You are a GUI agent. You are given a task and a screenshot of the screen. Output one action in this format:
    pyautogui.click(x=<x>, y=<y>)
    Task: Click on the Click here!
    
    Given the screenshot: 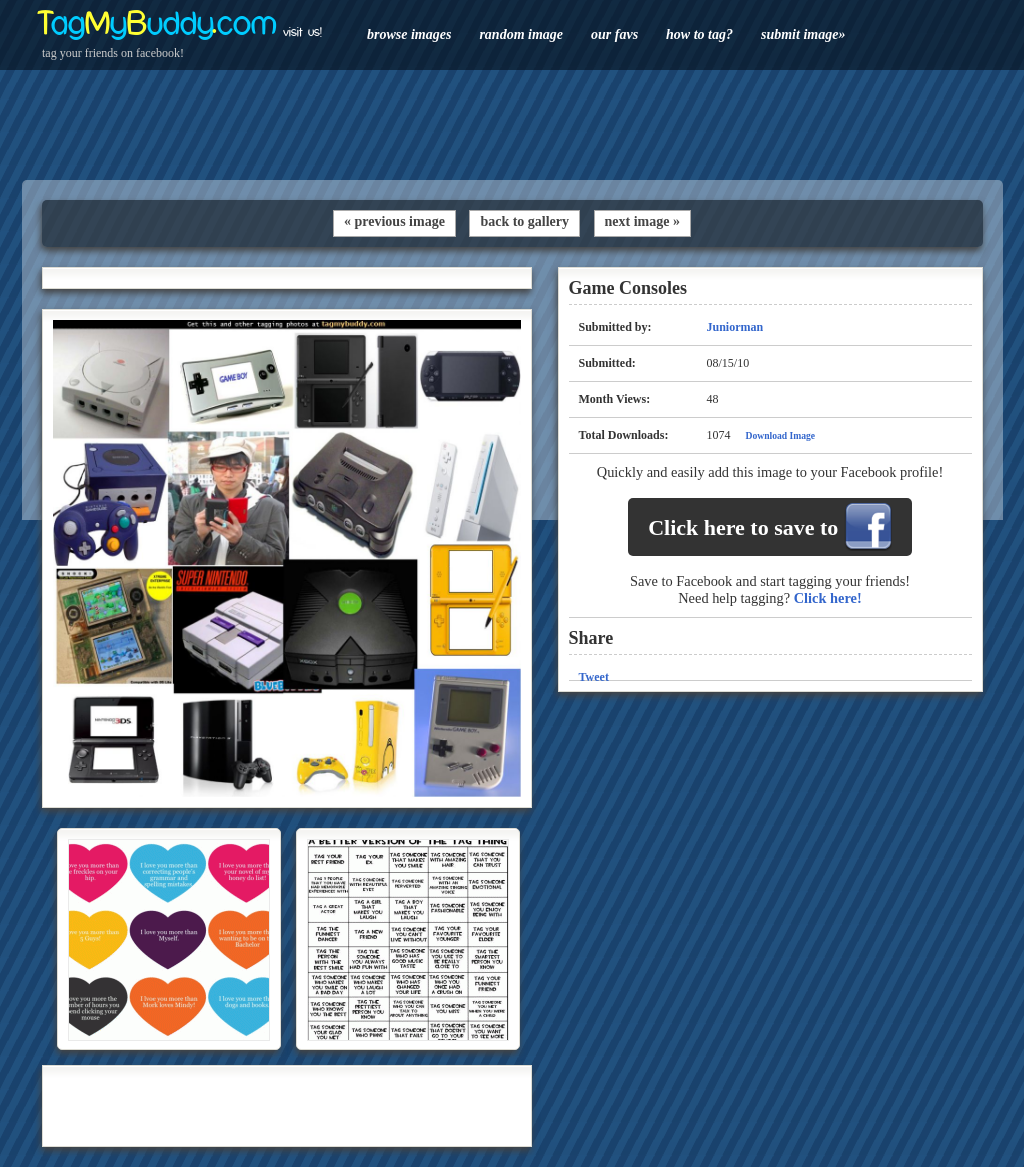 What is the action you would take?
    pyautogui.click(x=828, y=598)
    